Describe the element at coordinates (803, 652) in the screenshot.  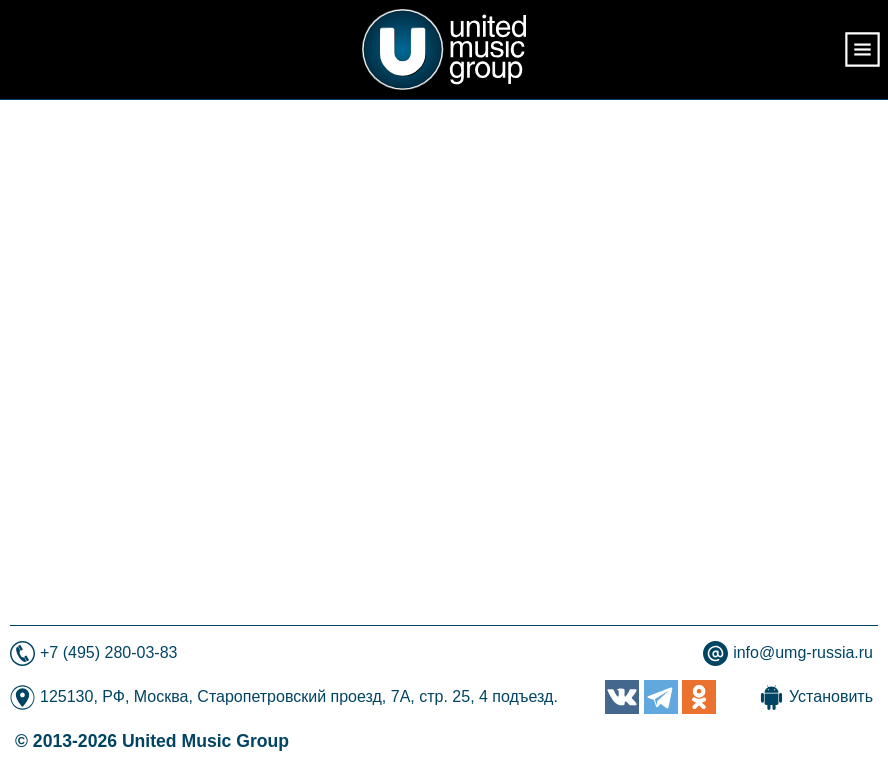
I see `info@umg-russia.ru` at that location.